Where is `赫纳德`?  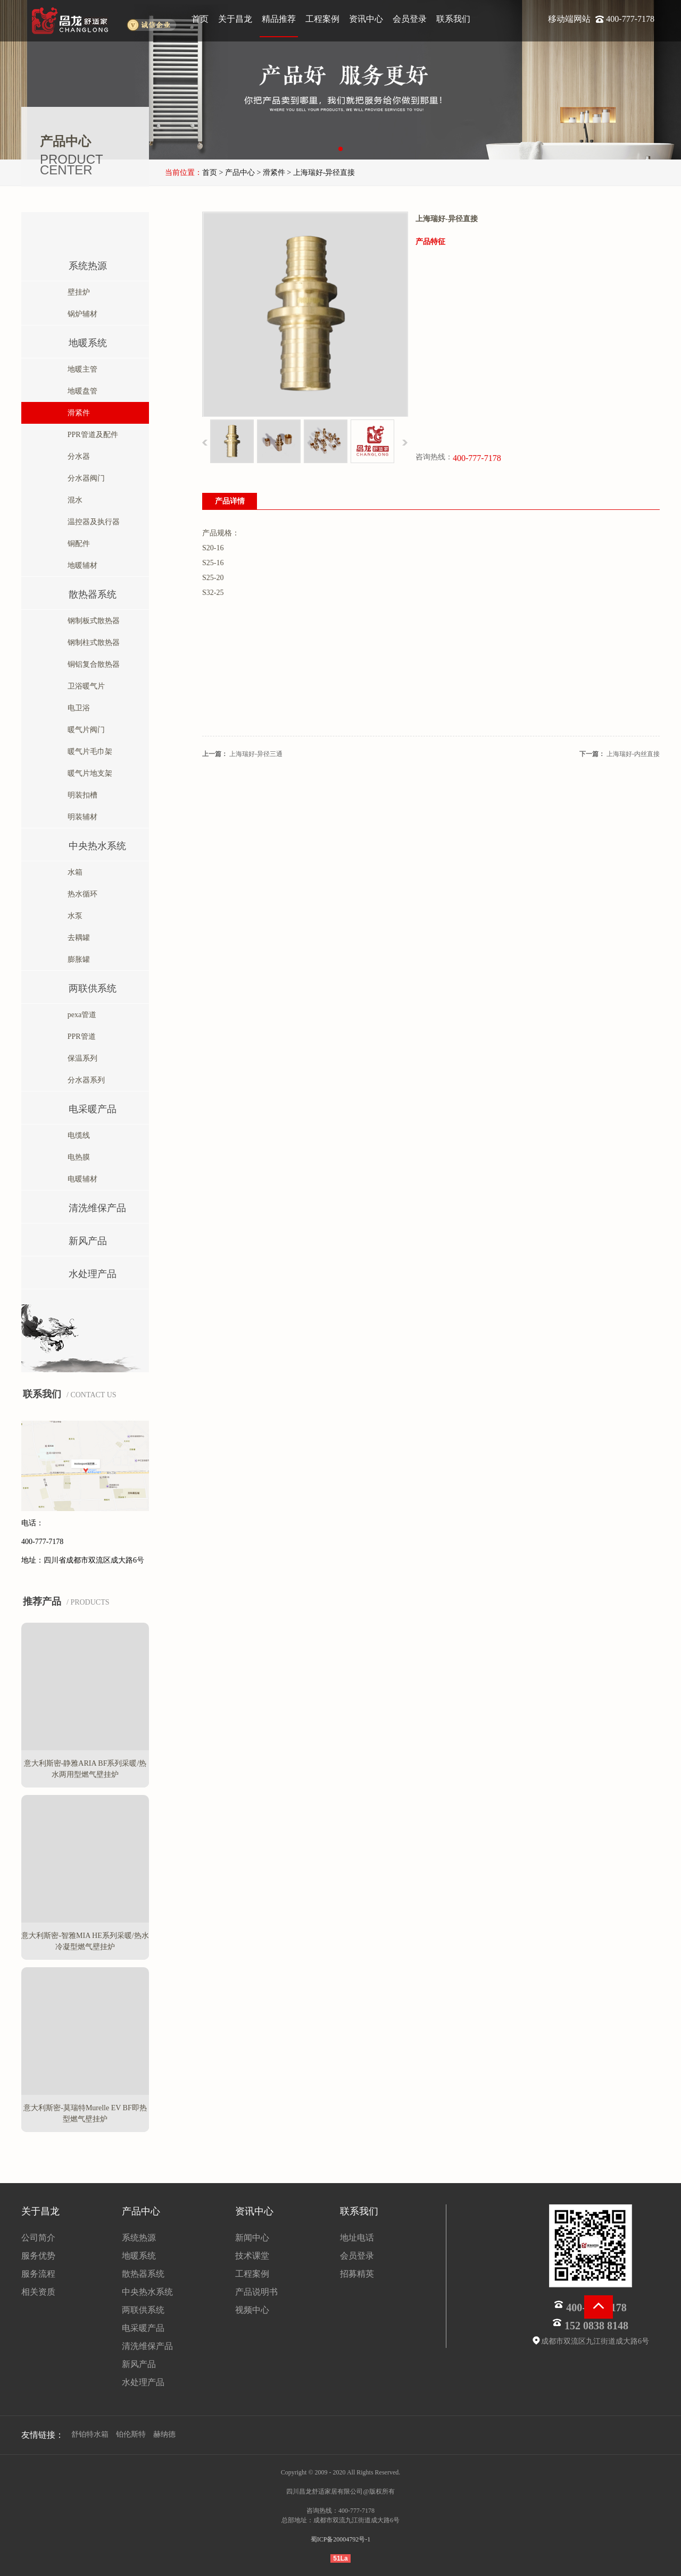 赫纳德 is located at coordinates (164, 2434).